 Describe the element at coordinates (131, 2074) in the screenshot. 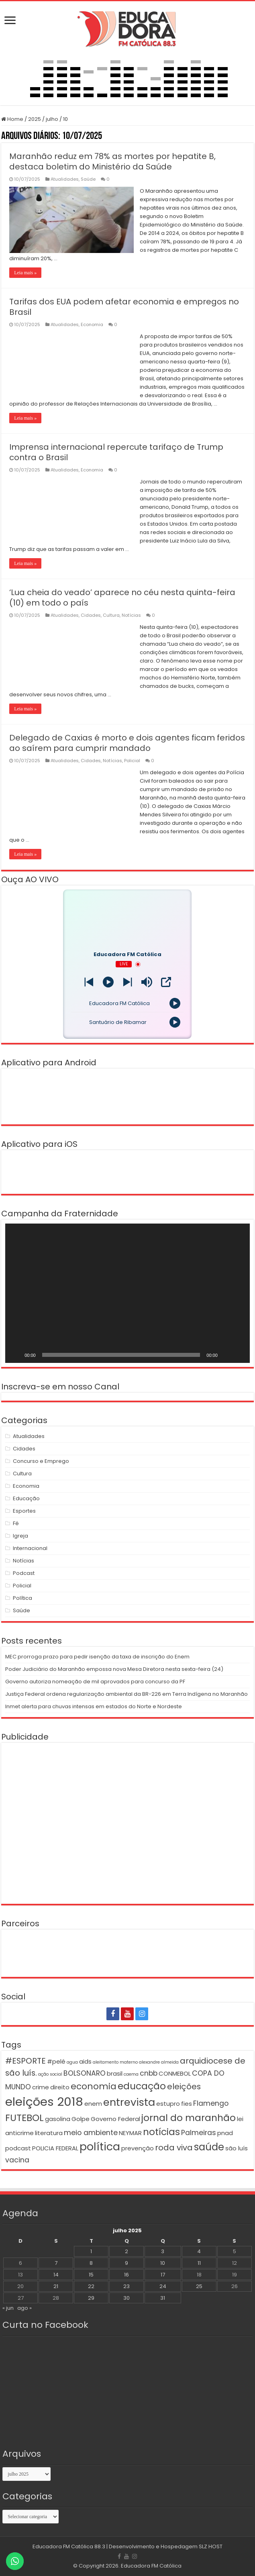

I see `caema [caema (1 item)]` at that location.